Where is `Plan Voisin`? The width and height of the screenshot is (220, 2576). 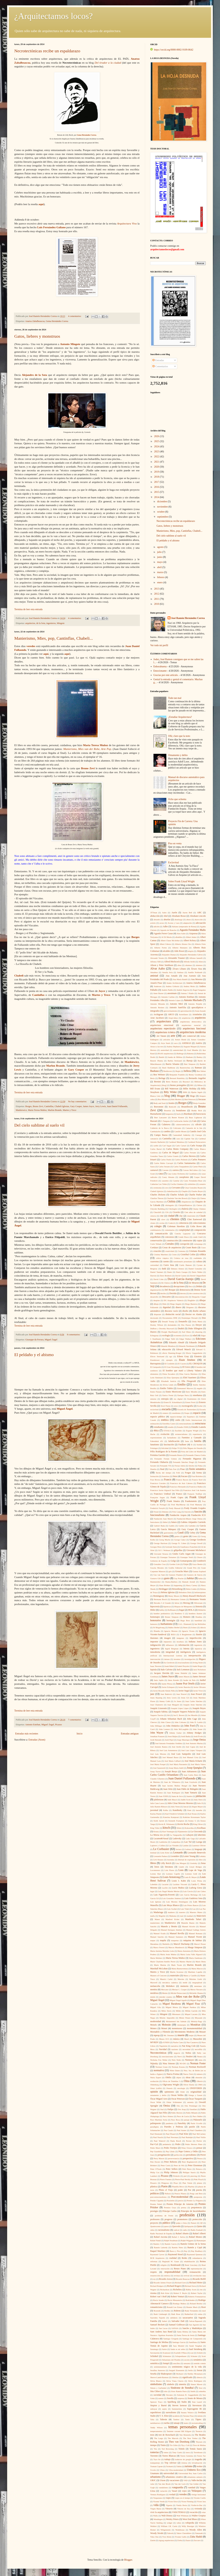 Plan Voisin is located at coordinates (187, 2183).